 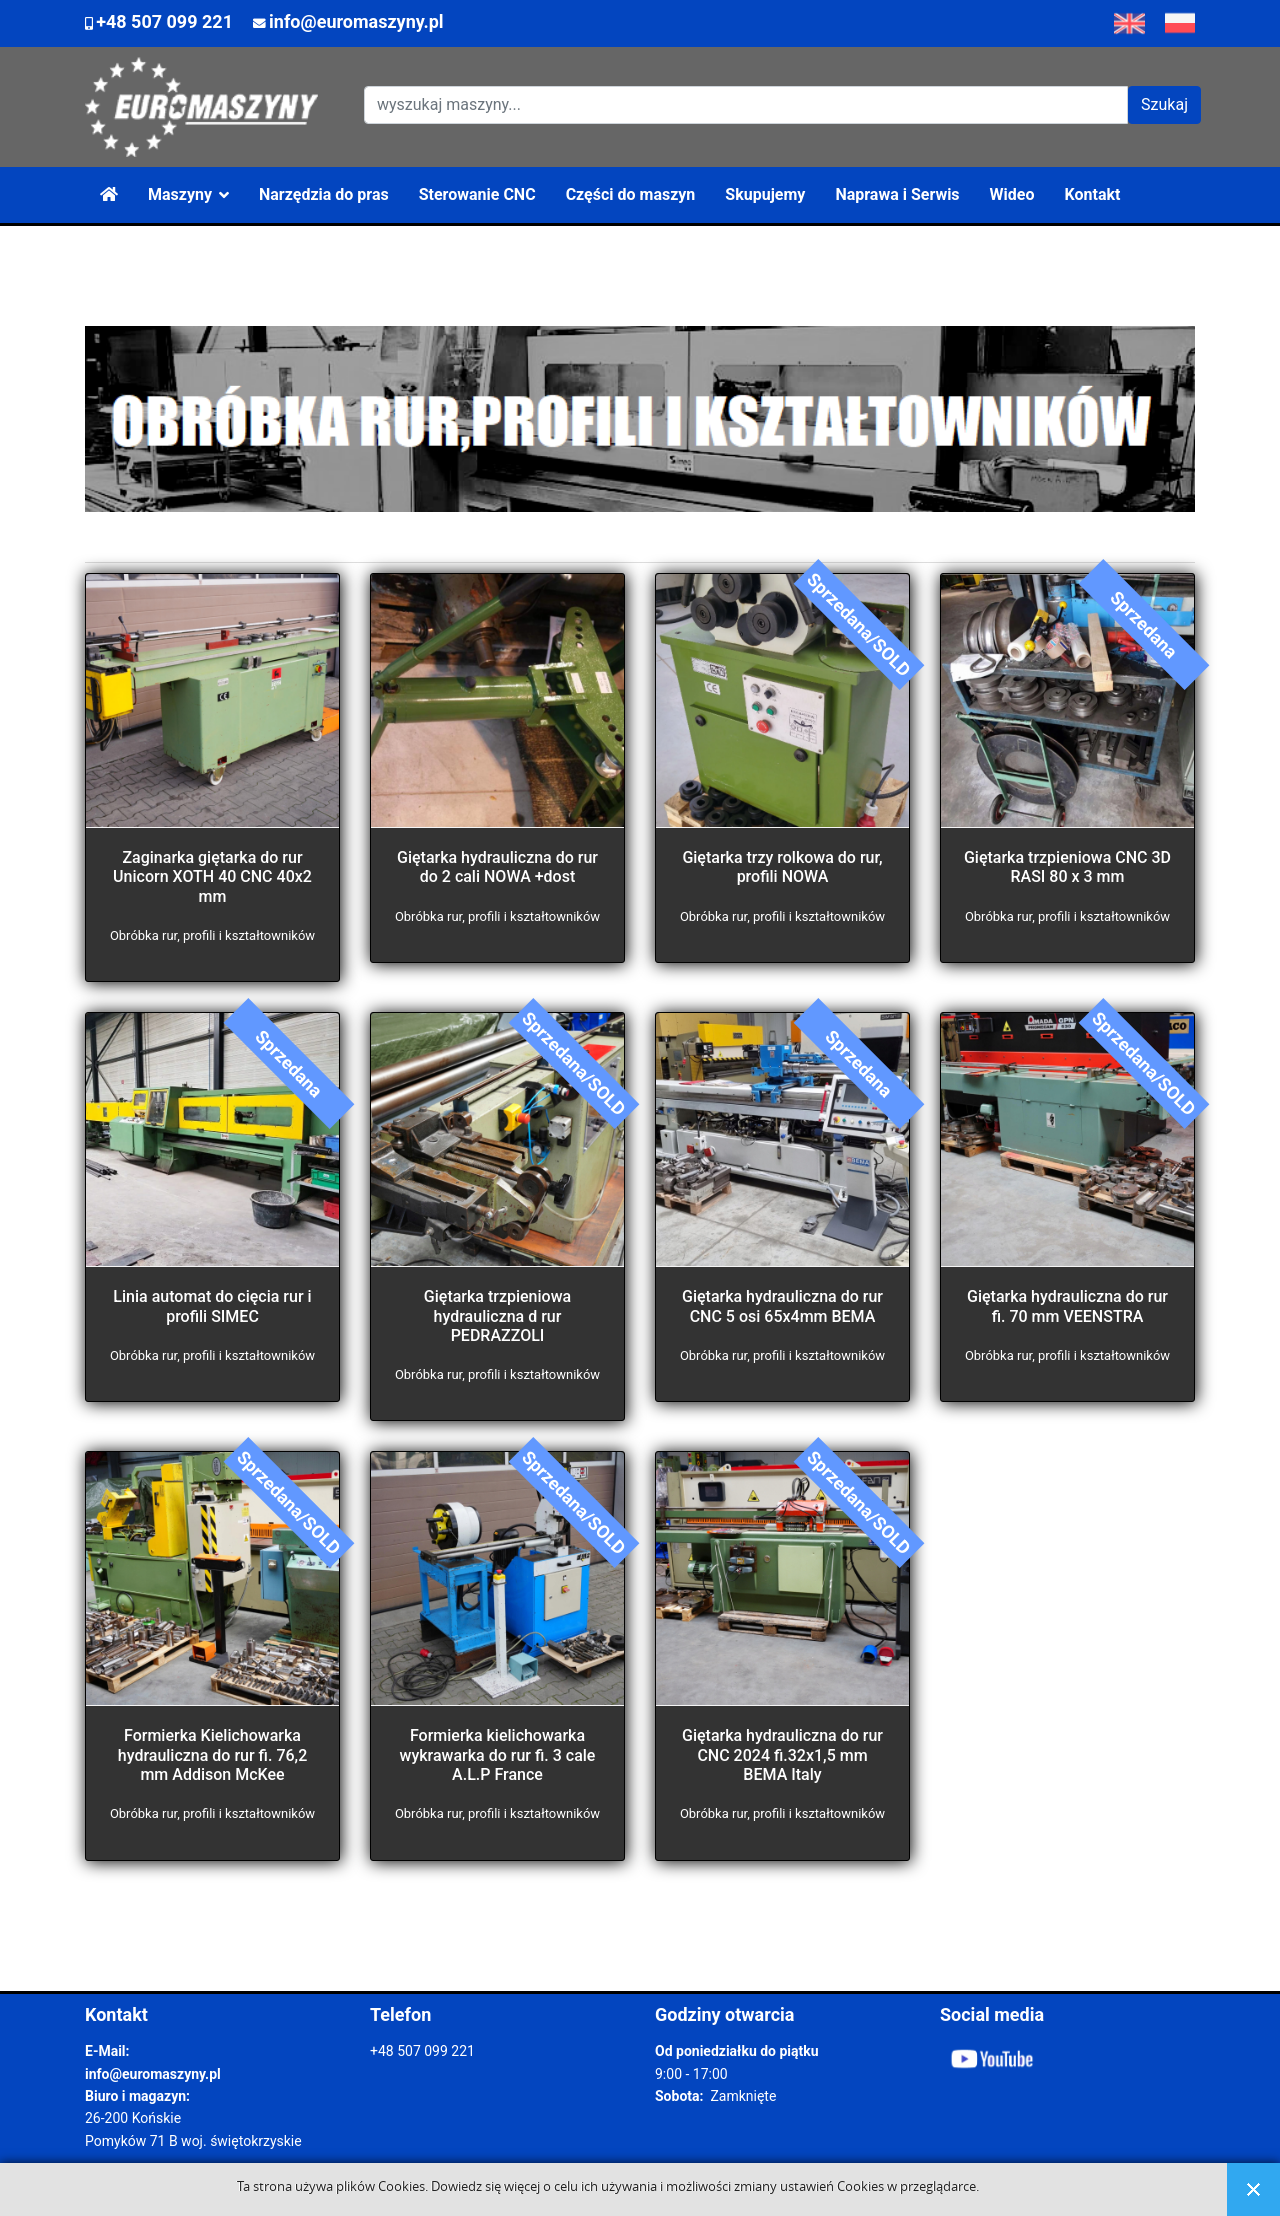 I want to click on Giętarka hydrauliczna do rur CNC 5 osi 65x4mm BEMA, so click(x=782, y=1306).